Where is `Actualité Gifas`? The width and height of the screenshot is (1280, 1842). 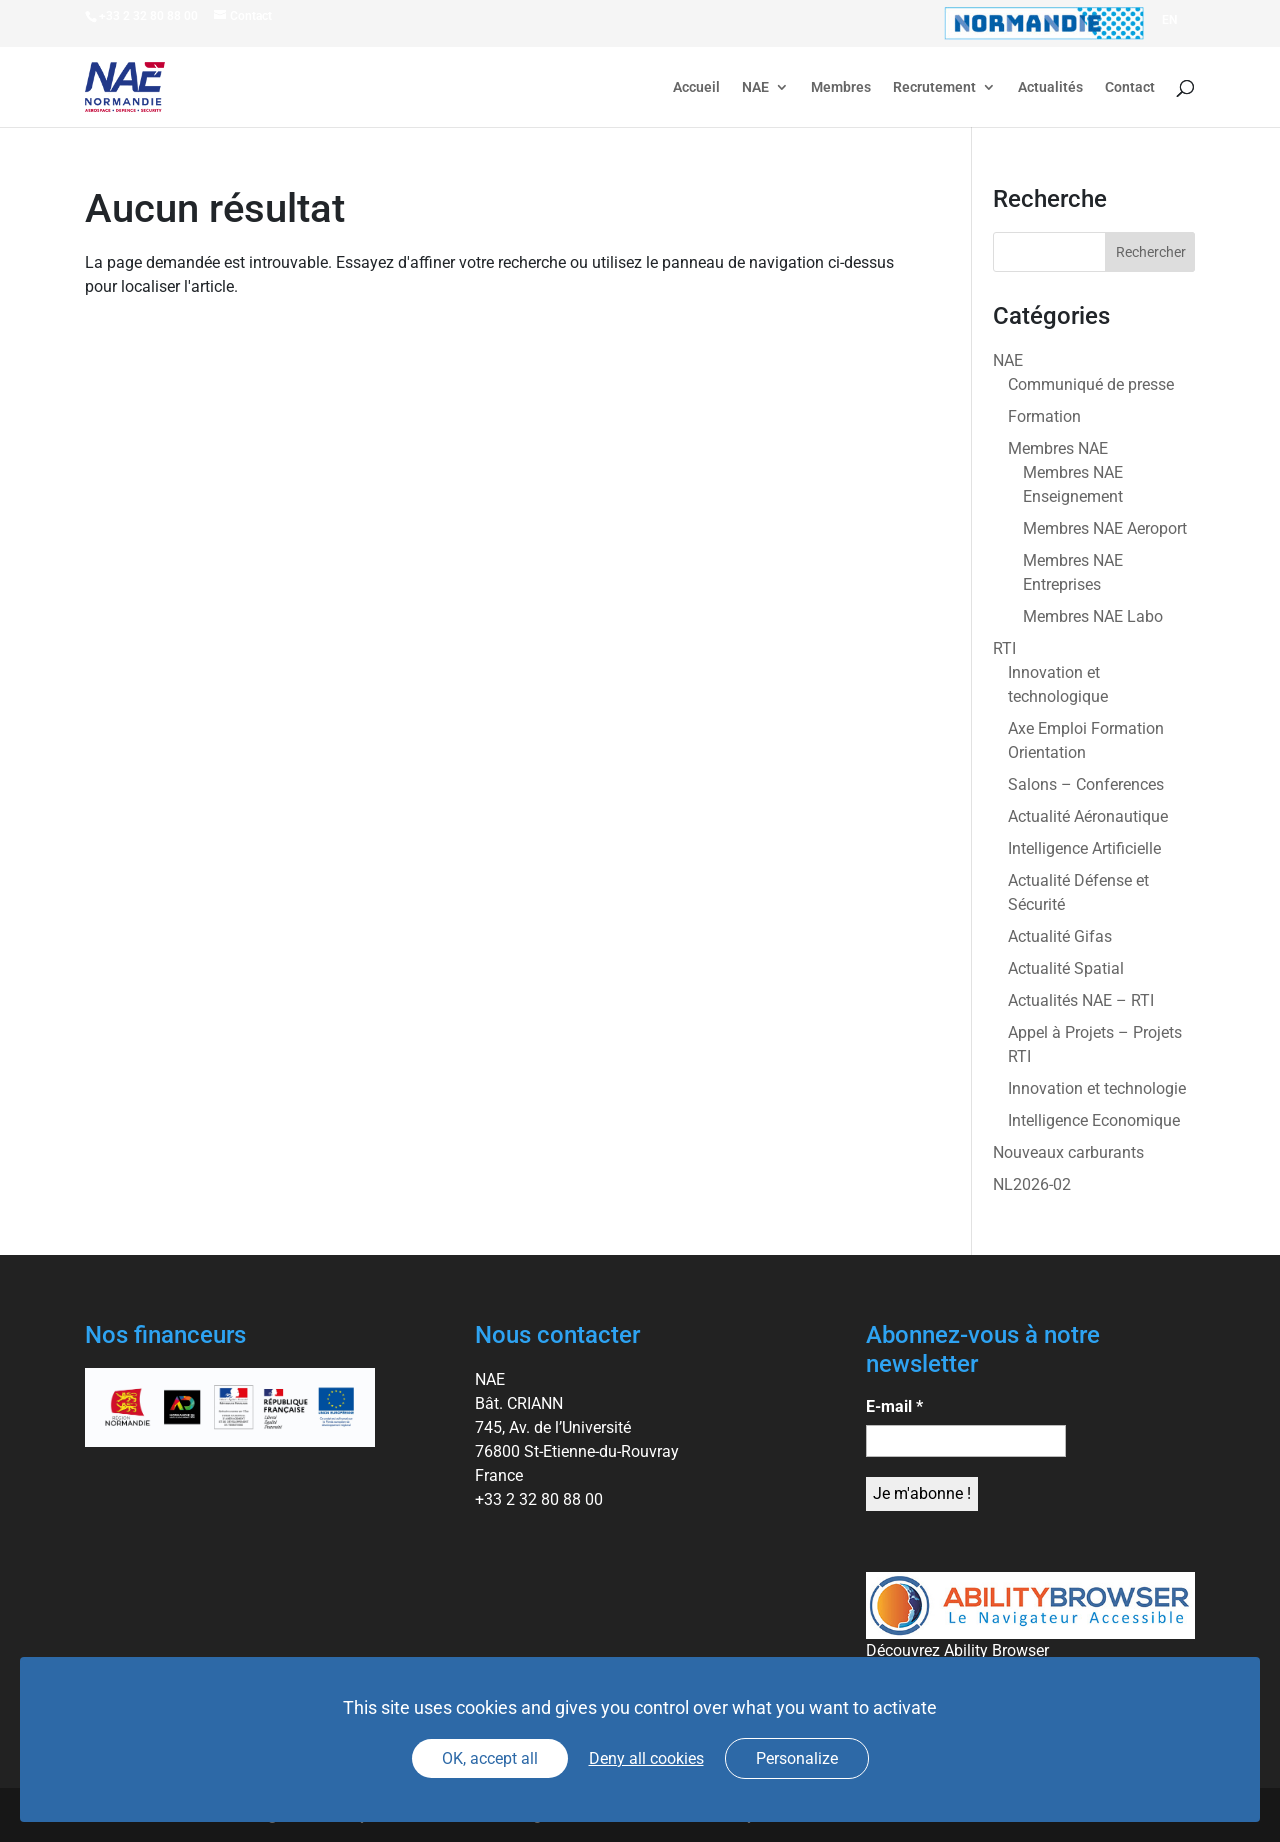
Actualité Gifas is located at coordinates (1060, 936).